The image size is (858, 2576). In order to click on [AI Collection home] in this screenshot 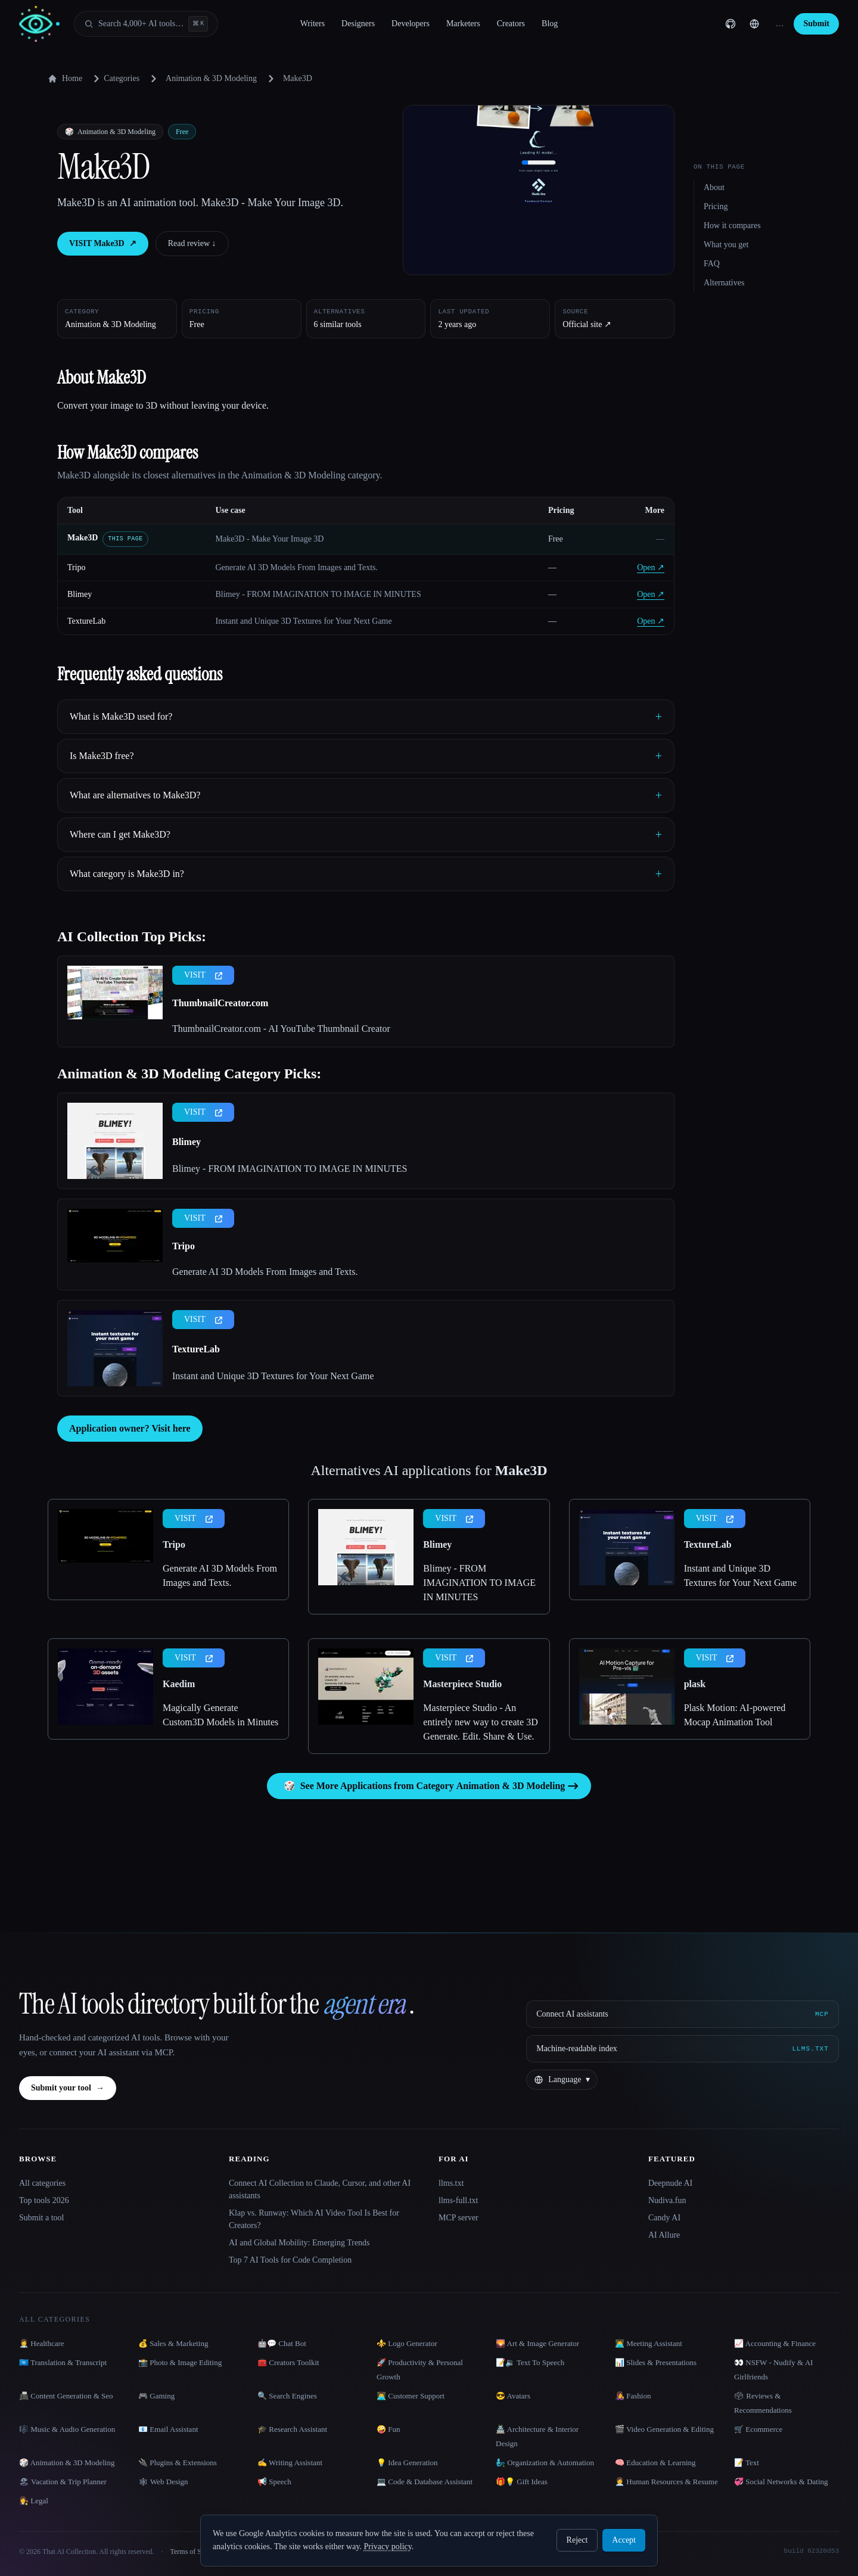, I will do `click(39, 24)`.